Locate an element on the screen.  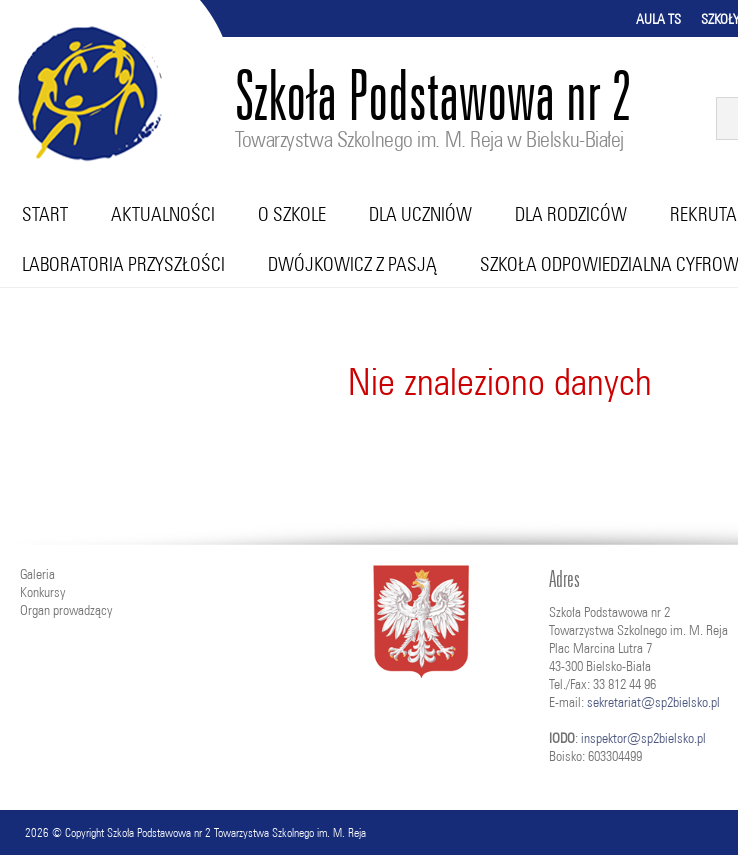
Dla uczniów is located at coordinates (420, 214).